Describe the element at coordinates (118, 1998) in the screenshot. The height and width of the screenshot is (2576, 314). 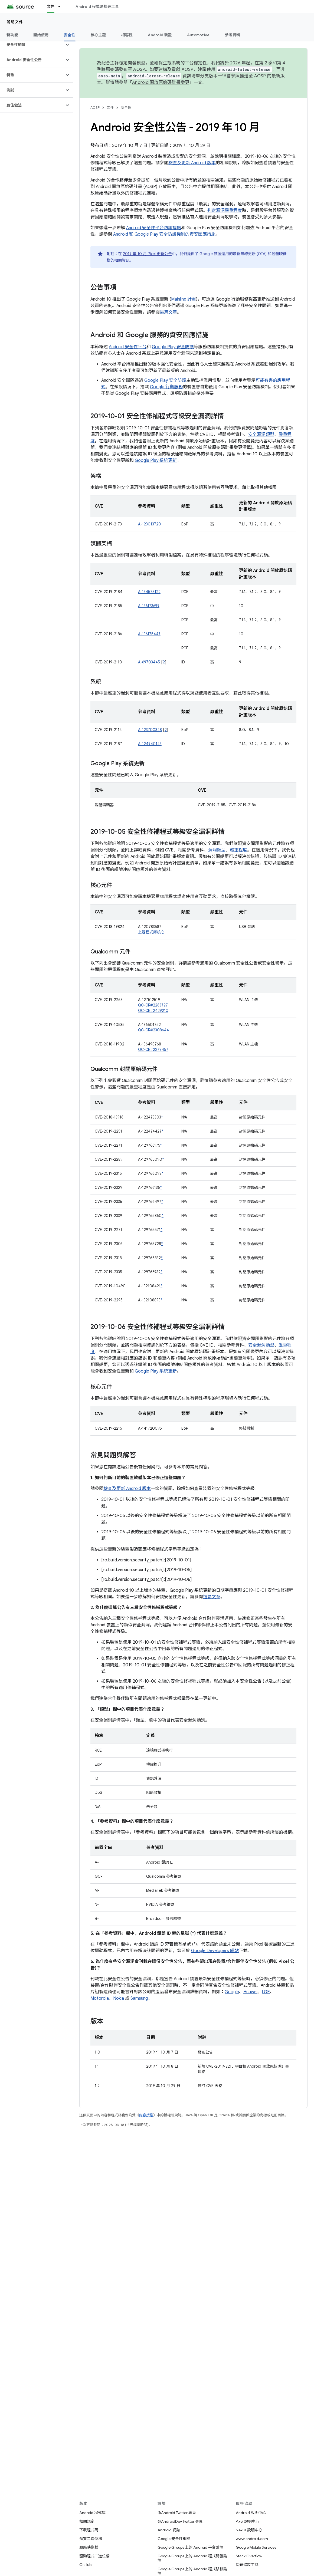
I see `Nokia` at that location.